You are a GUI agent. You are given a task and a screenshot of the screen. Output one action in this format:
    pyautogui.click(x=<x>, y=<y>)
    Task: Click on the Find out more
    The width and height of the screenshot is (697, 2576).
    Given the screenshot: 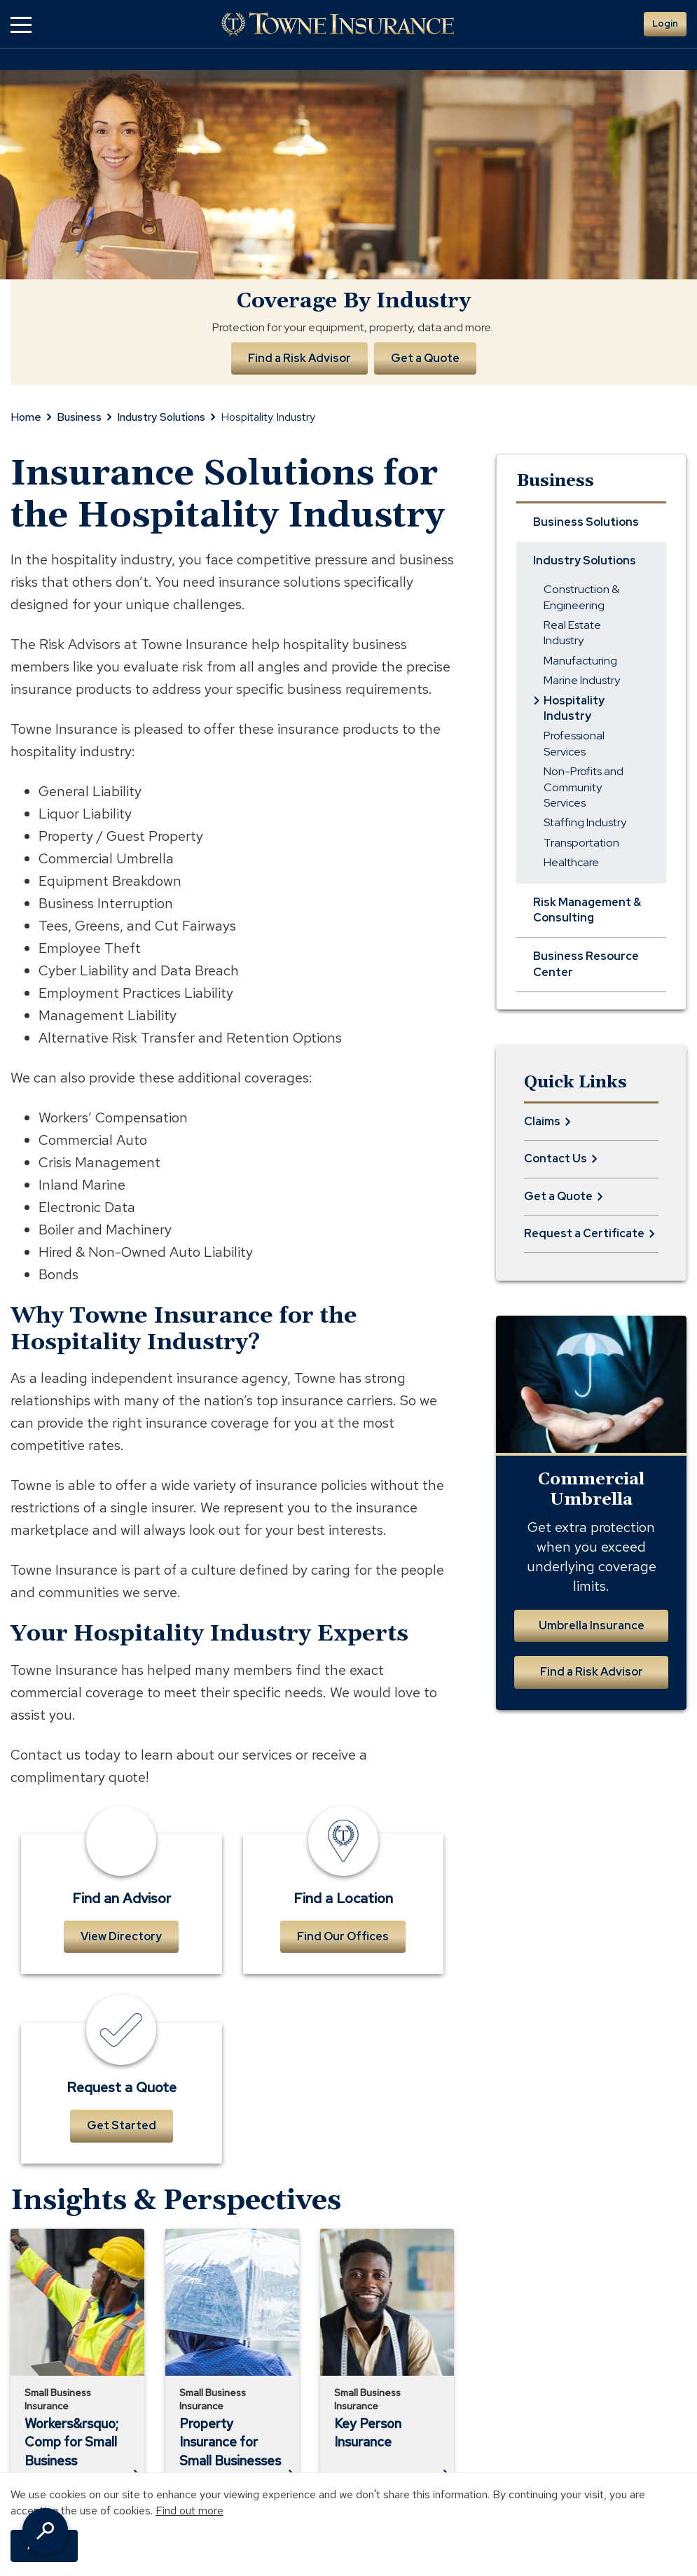 What is the action you would take?
    pyautogui.click(x=189, y=2510)
    